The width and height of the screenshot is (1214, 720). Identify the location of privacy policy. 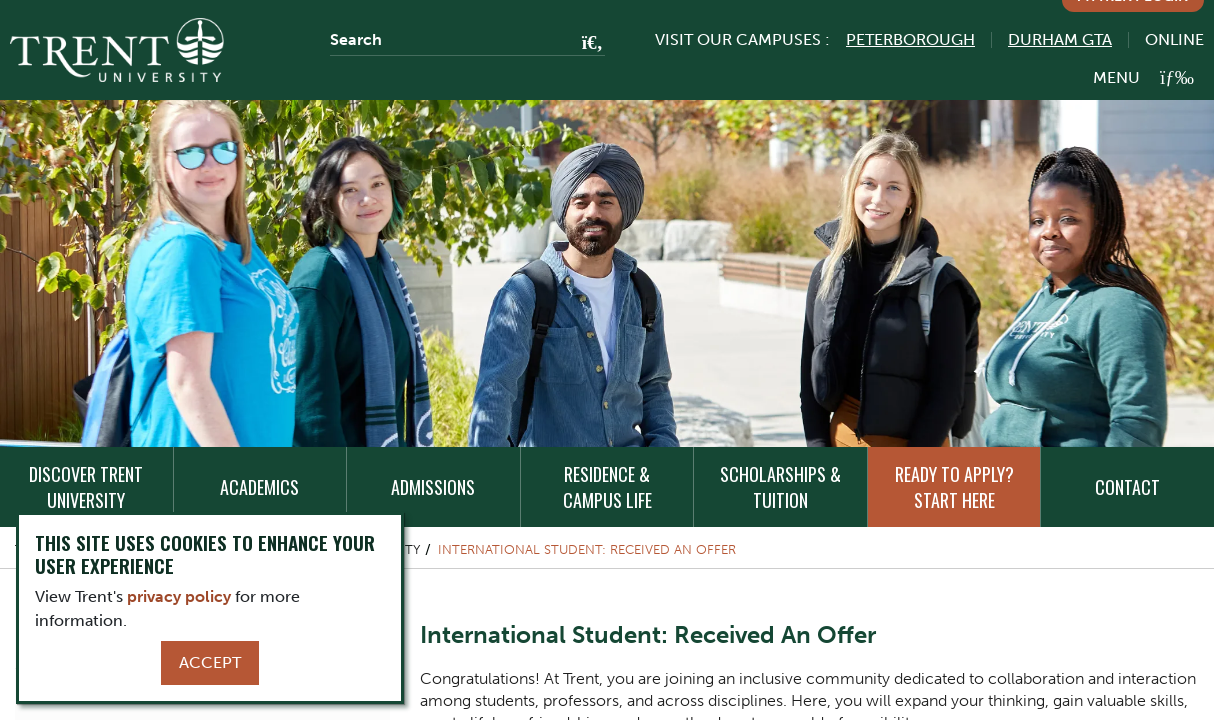
(179, 596).